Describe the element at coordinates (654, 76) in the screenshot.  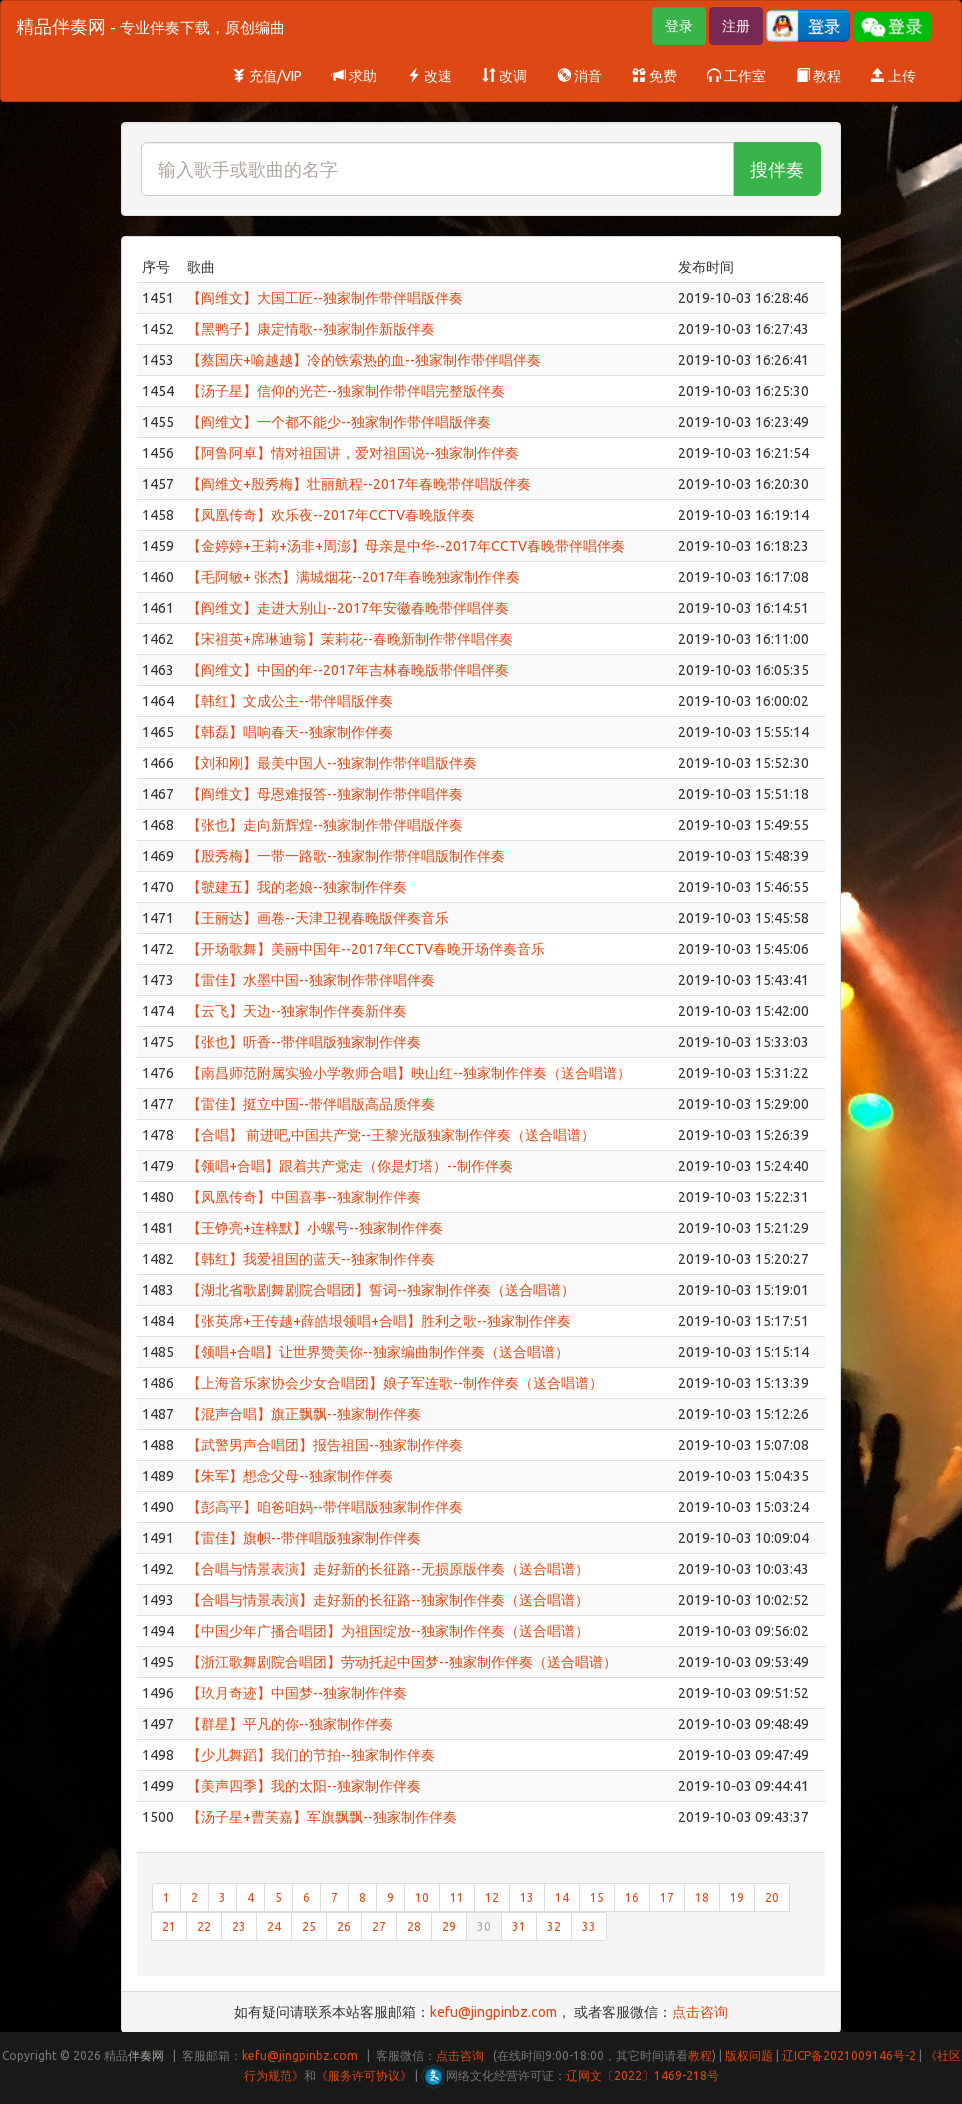
I see `免费` at that location.